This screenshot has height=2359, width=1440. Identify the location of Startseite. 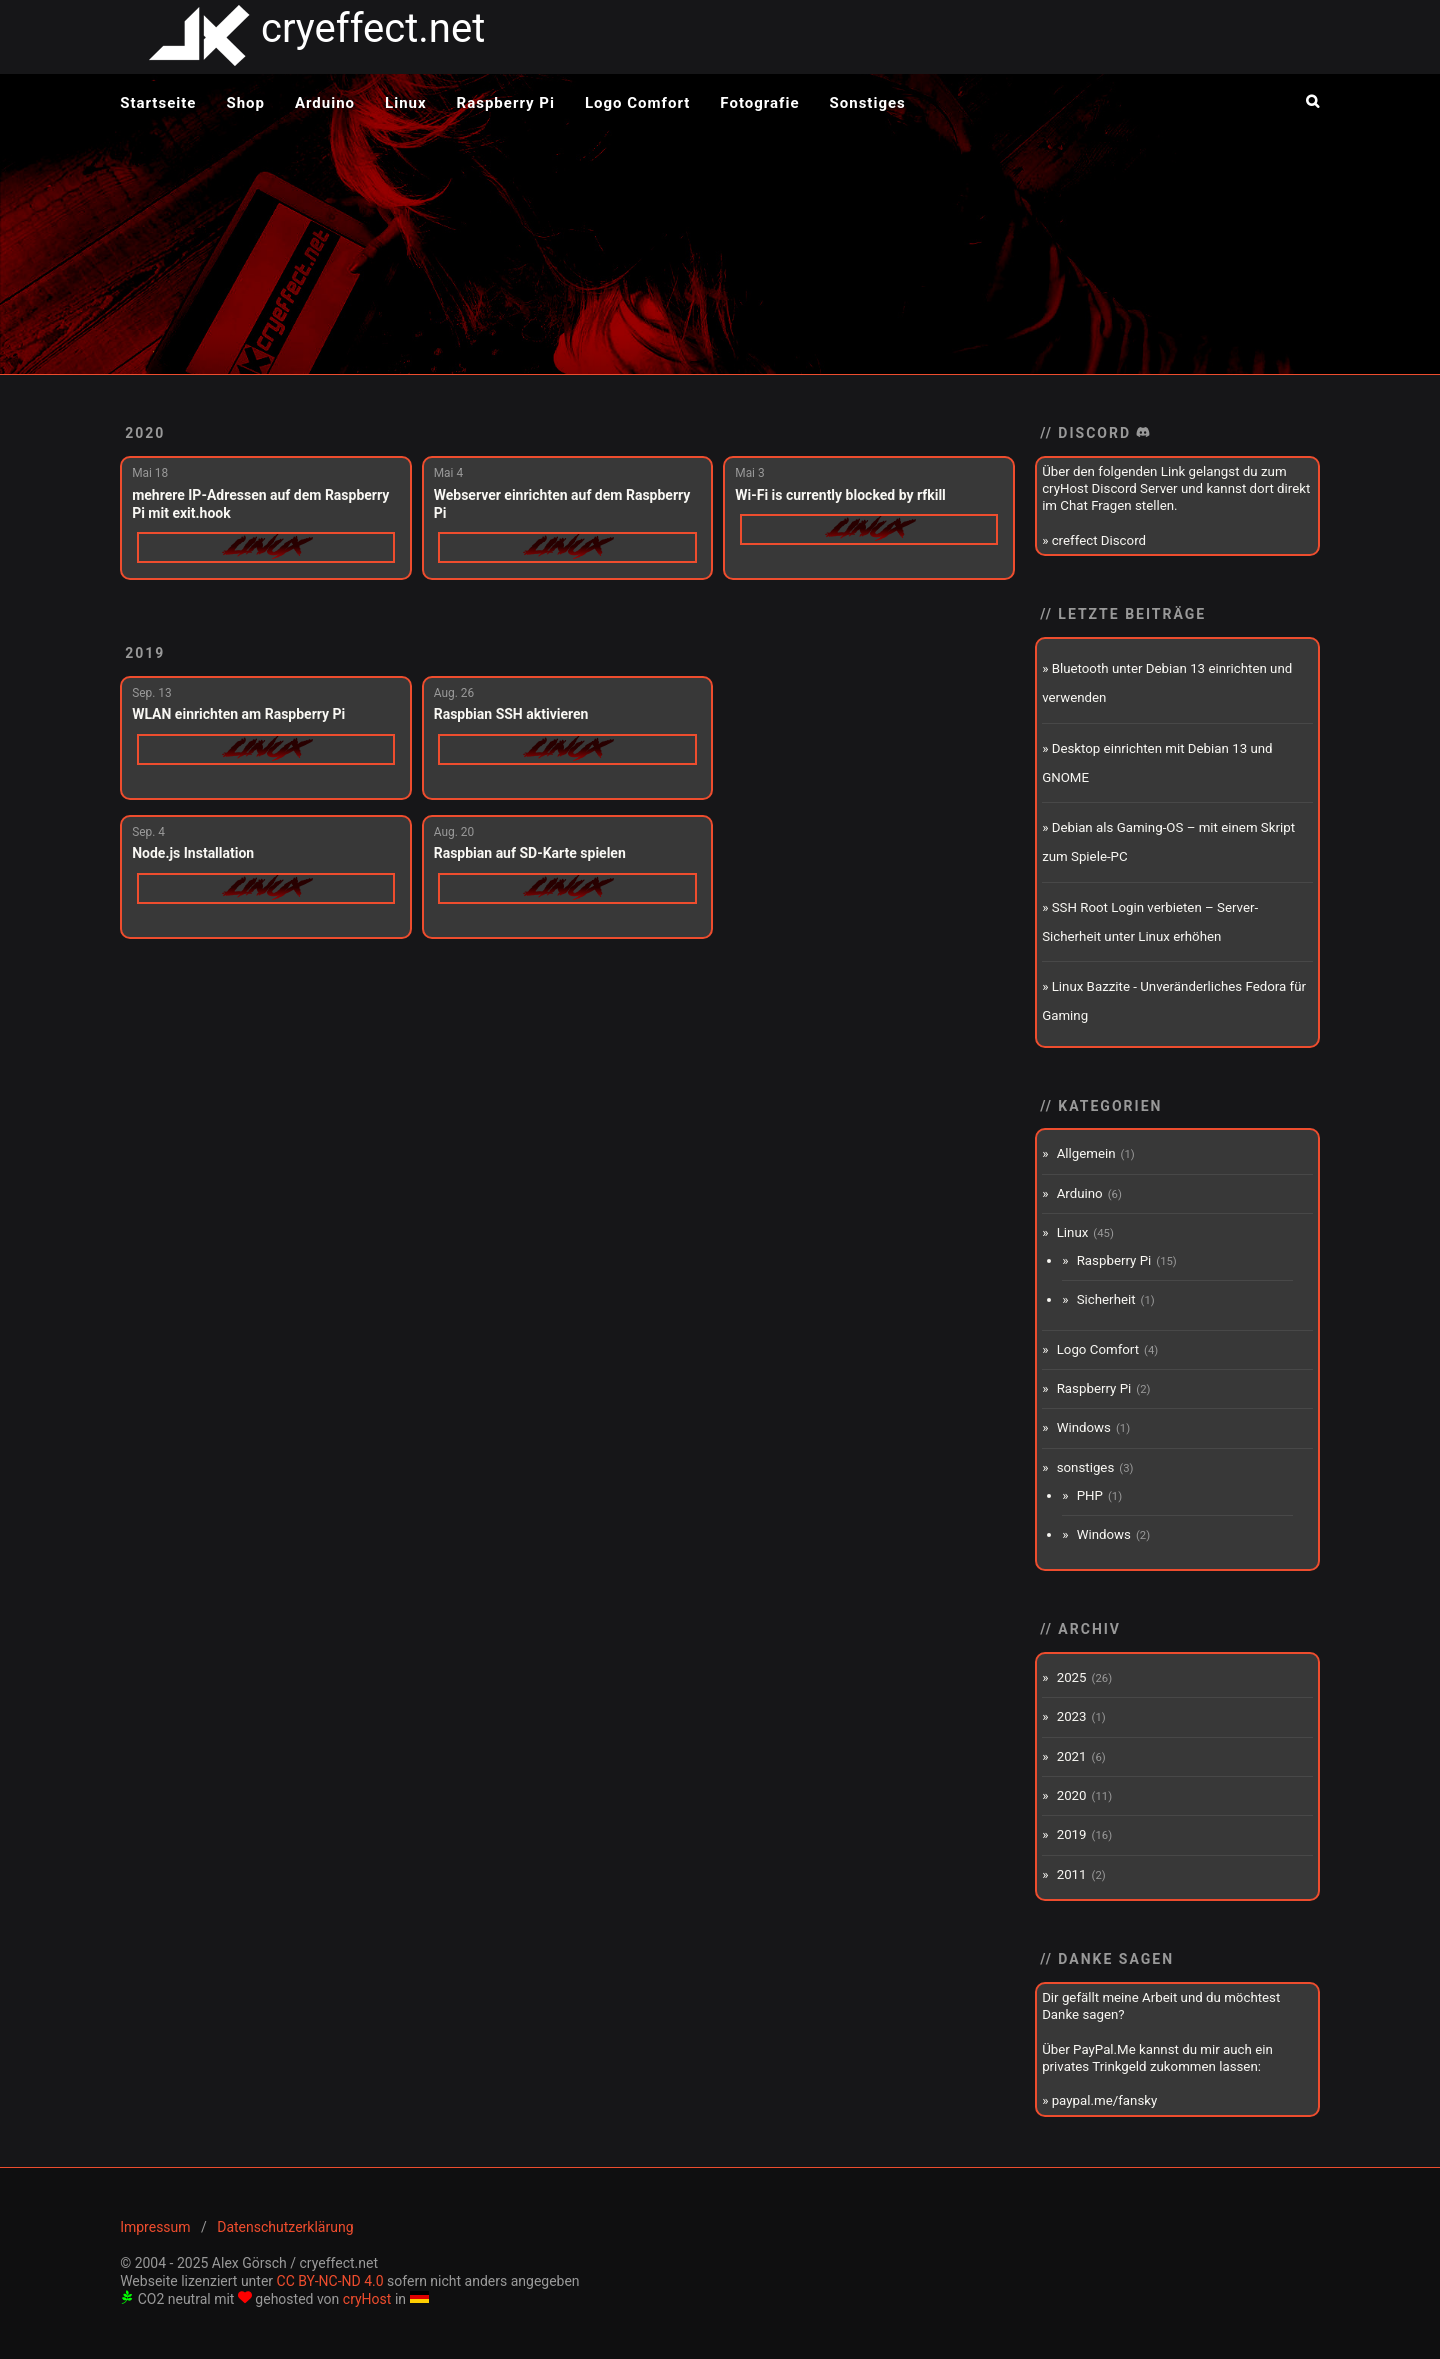
(158, 103).